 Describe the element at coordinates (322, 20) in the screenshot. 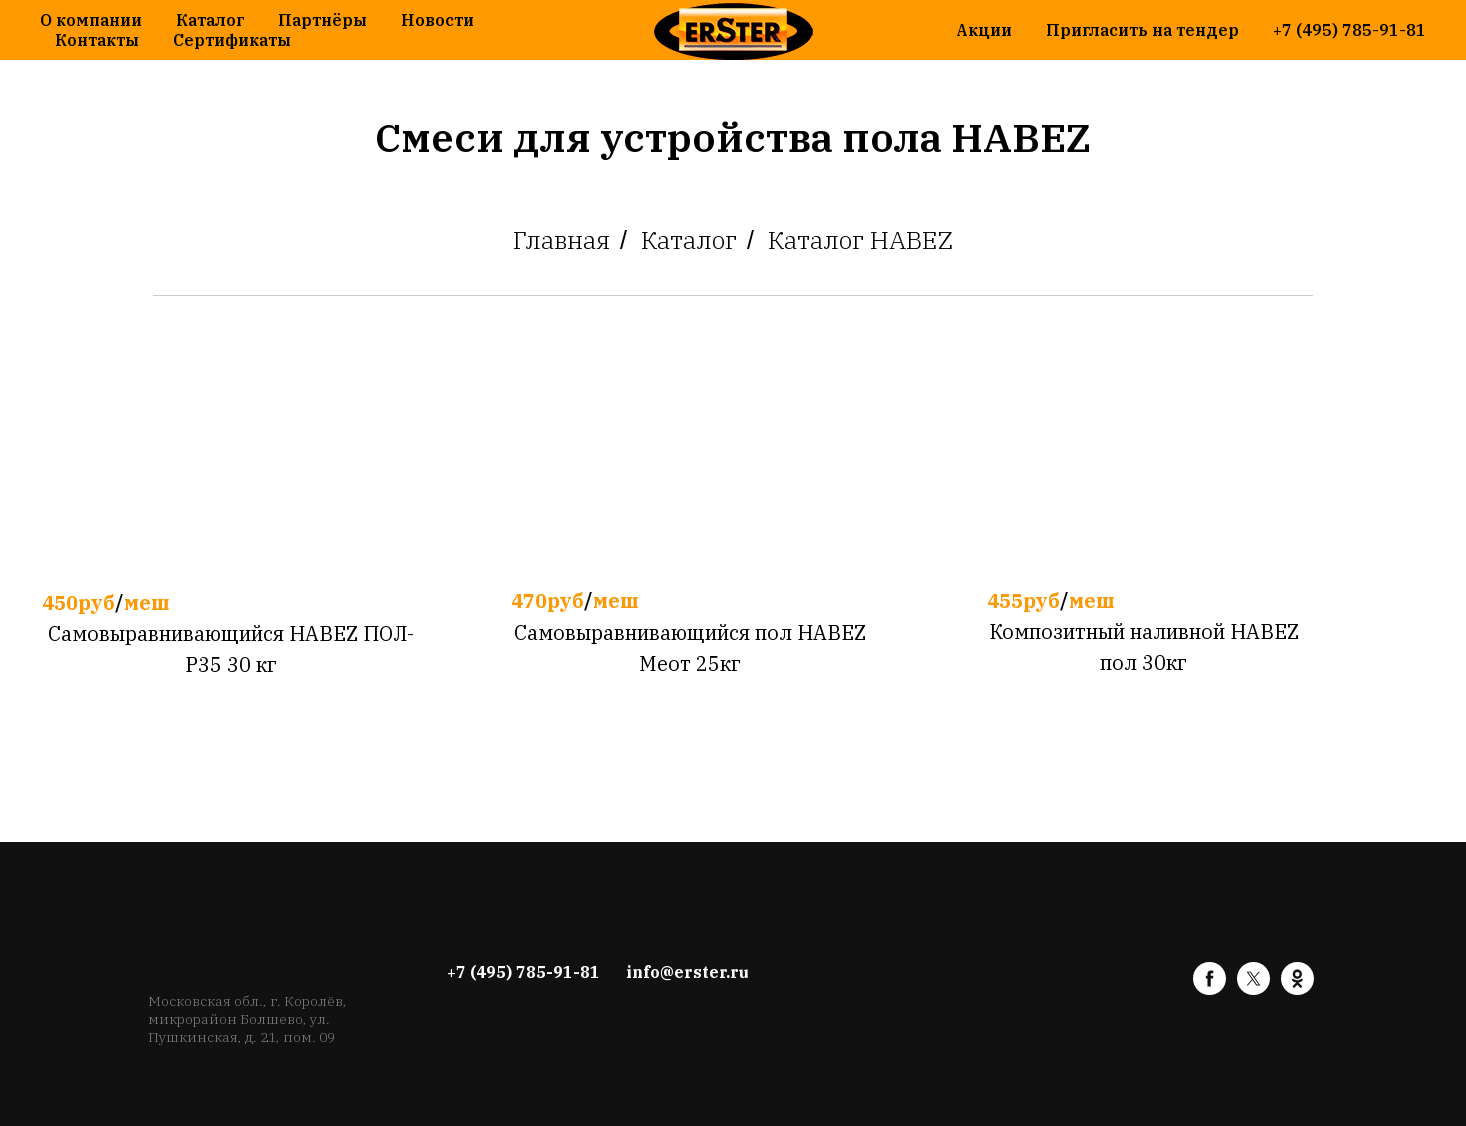

I see `Партнёры` at that location.